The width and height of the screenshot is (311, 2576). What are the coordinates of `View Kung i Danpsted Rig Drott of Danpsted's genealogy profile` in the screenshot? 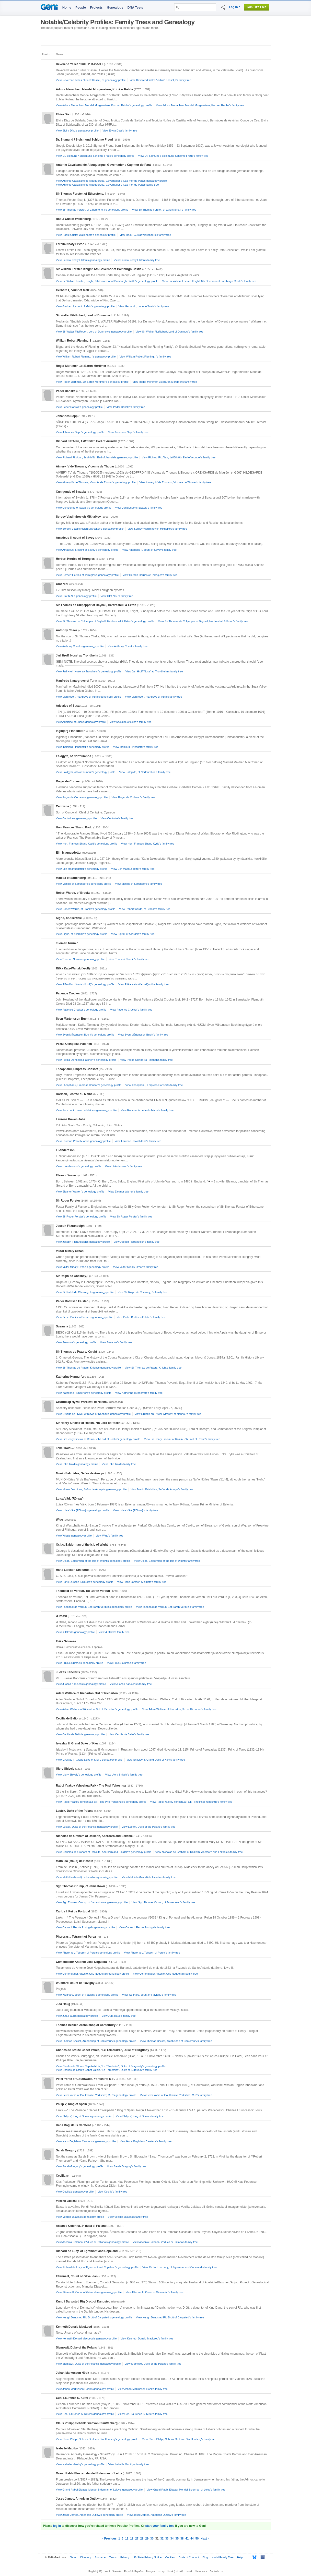 It's located at (94, 2317).